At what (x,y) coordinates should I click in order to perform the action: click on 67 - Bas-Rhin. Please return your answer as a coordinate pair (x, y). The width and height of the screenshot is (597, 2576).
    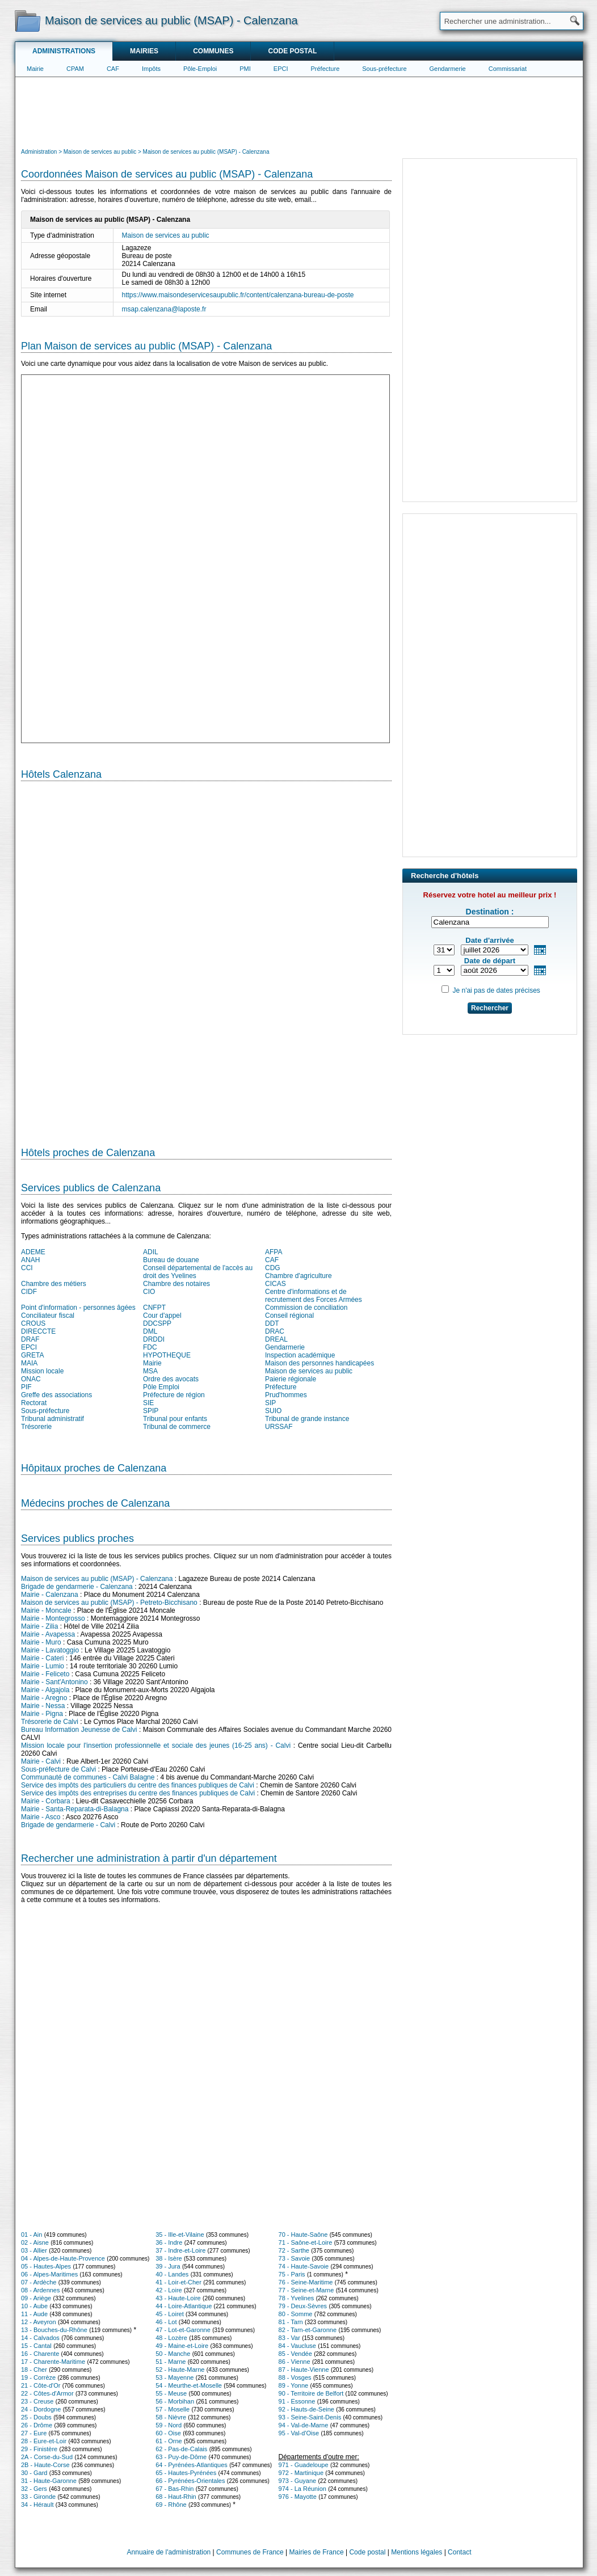
    Looking at the image, I should click on (174, 2488).